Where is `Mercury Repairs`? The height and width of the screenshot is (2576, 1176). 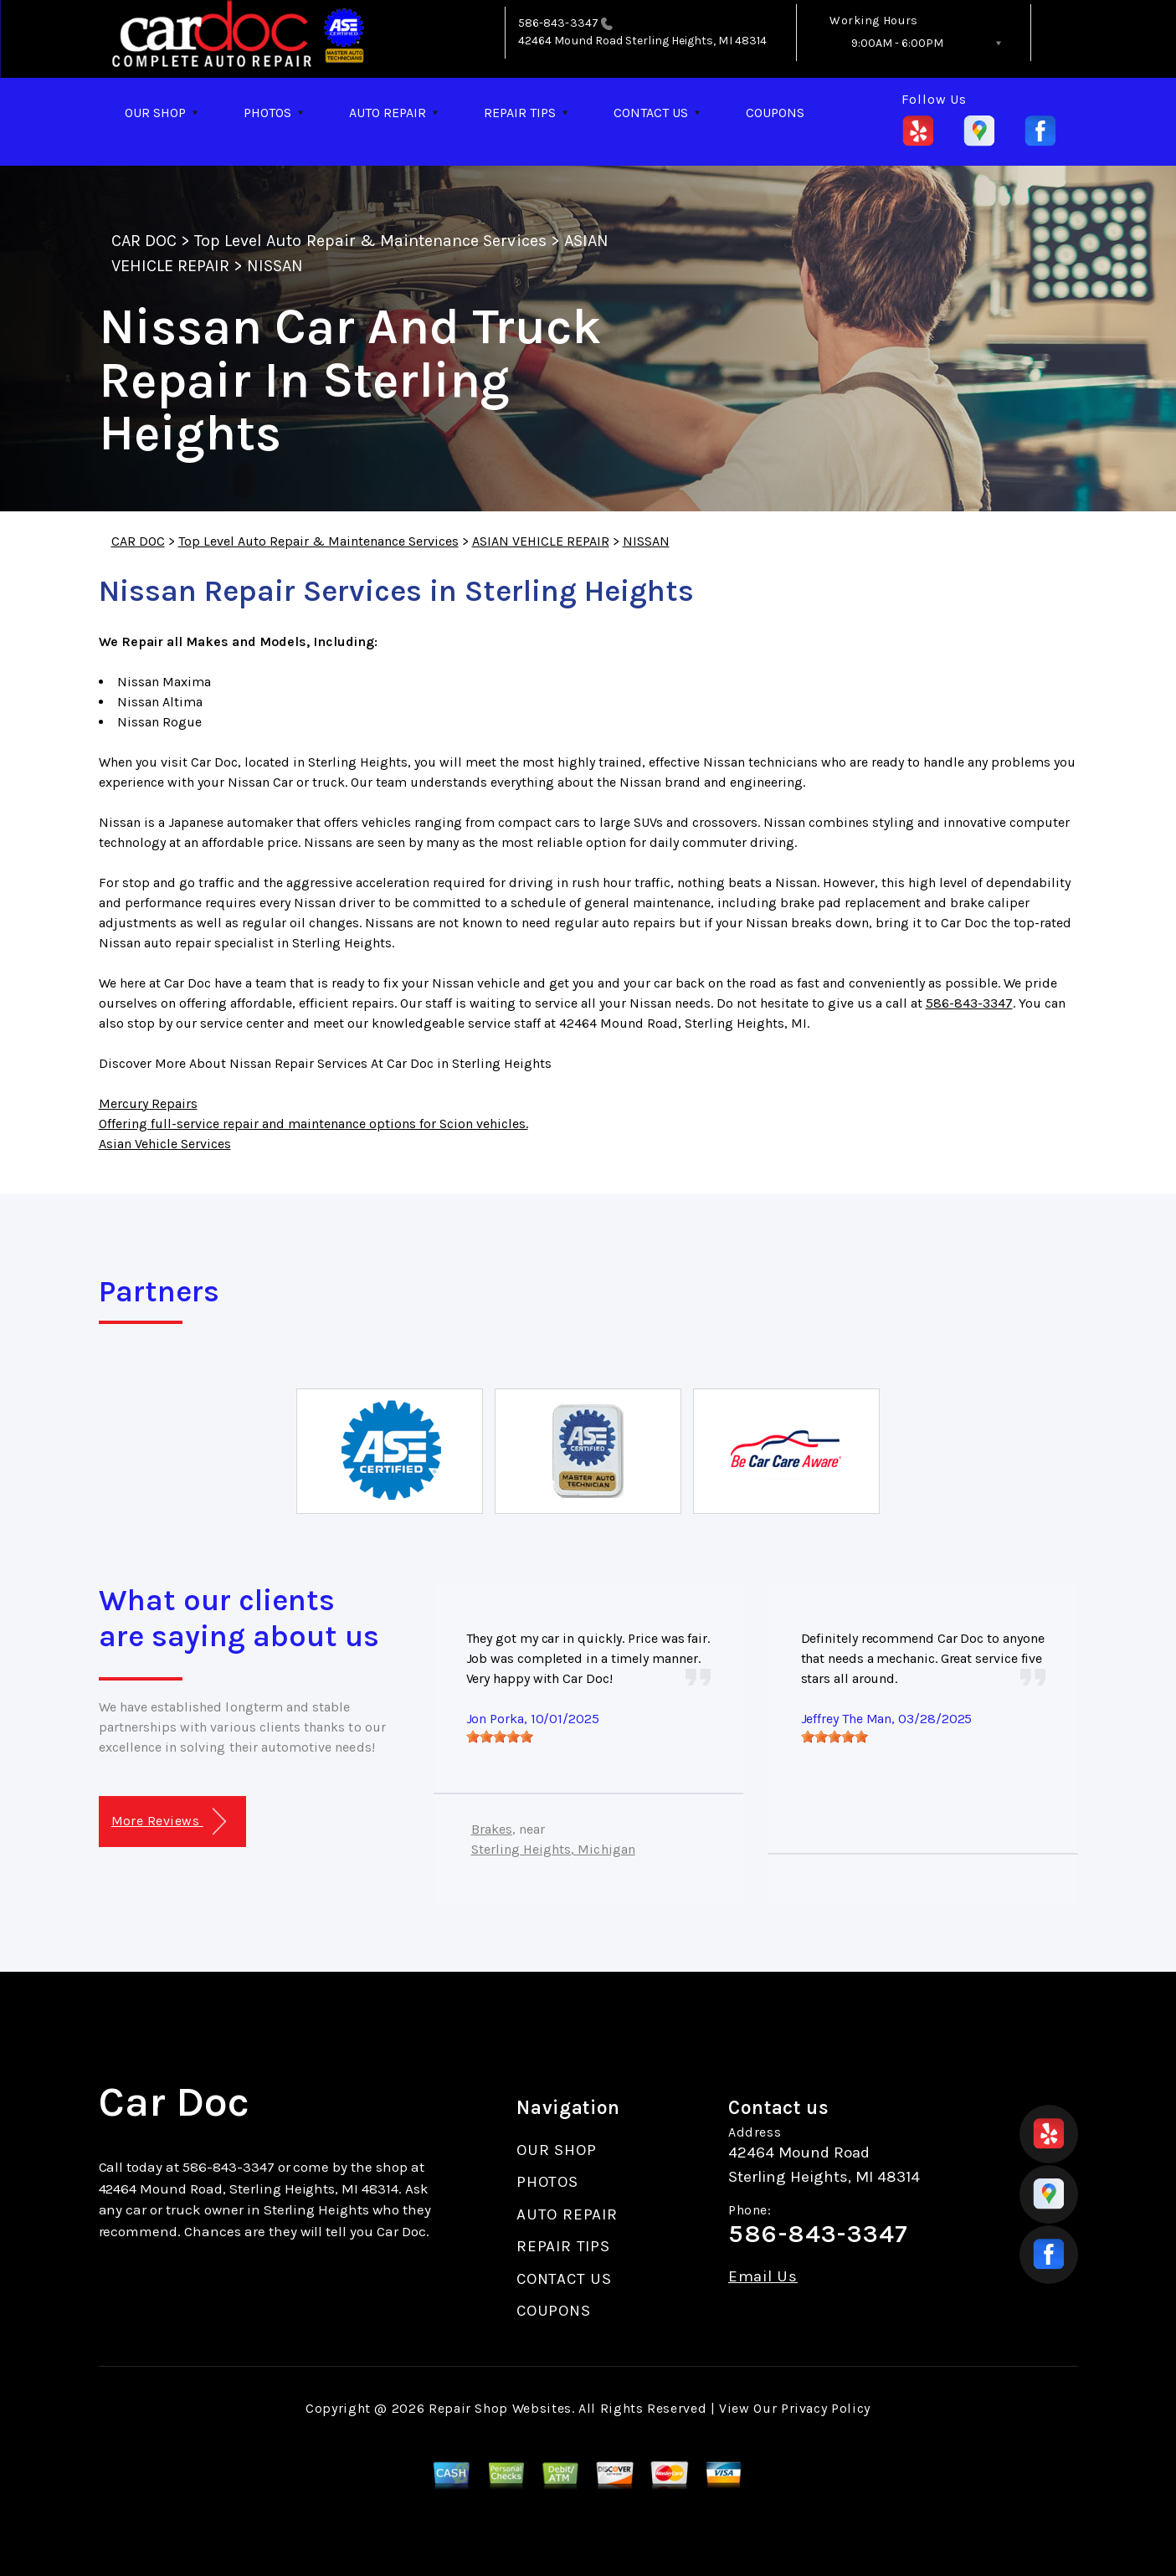
Mercury Repairs is located at coordinates (148, 1103).